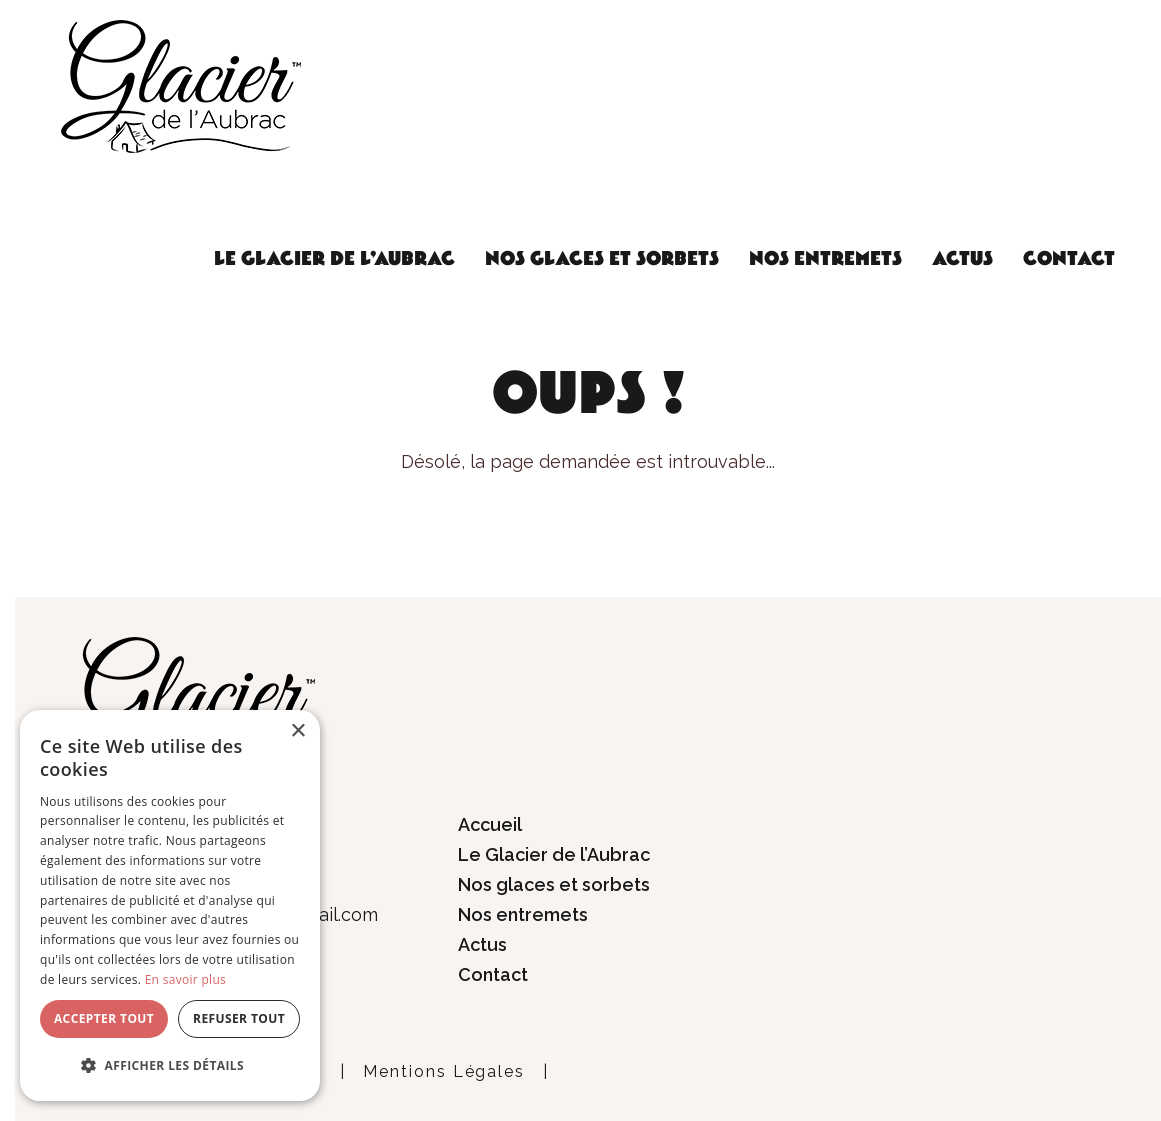 The width and height of the screenshot is (1161, 1121). Describe the element at coordinates (825, 259) in the screenshot. I see `Nos entremets` at that location.